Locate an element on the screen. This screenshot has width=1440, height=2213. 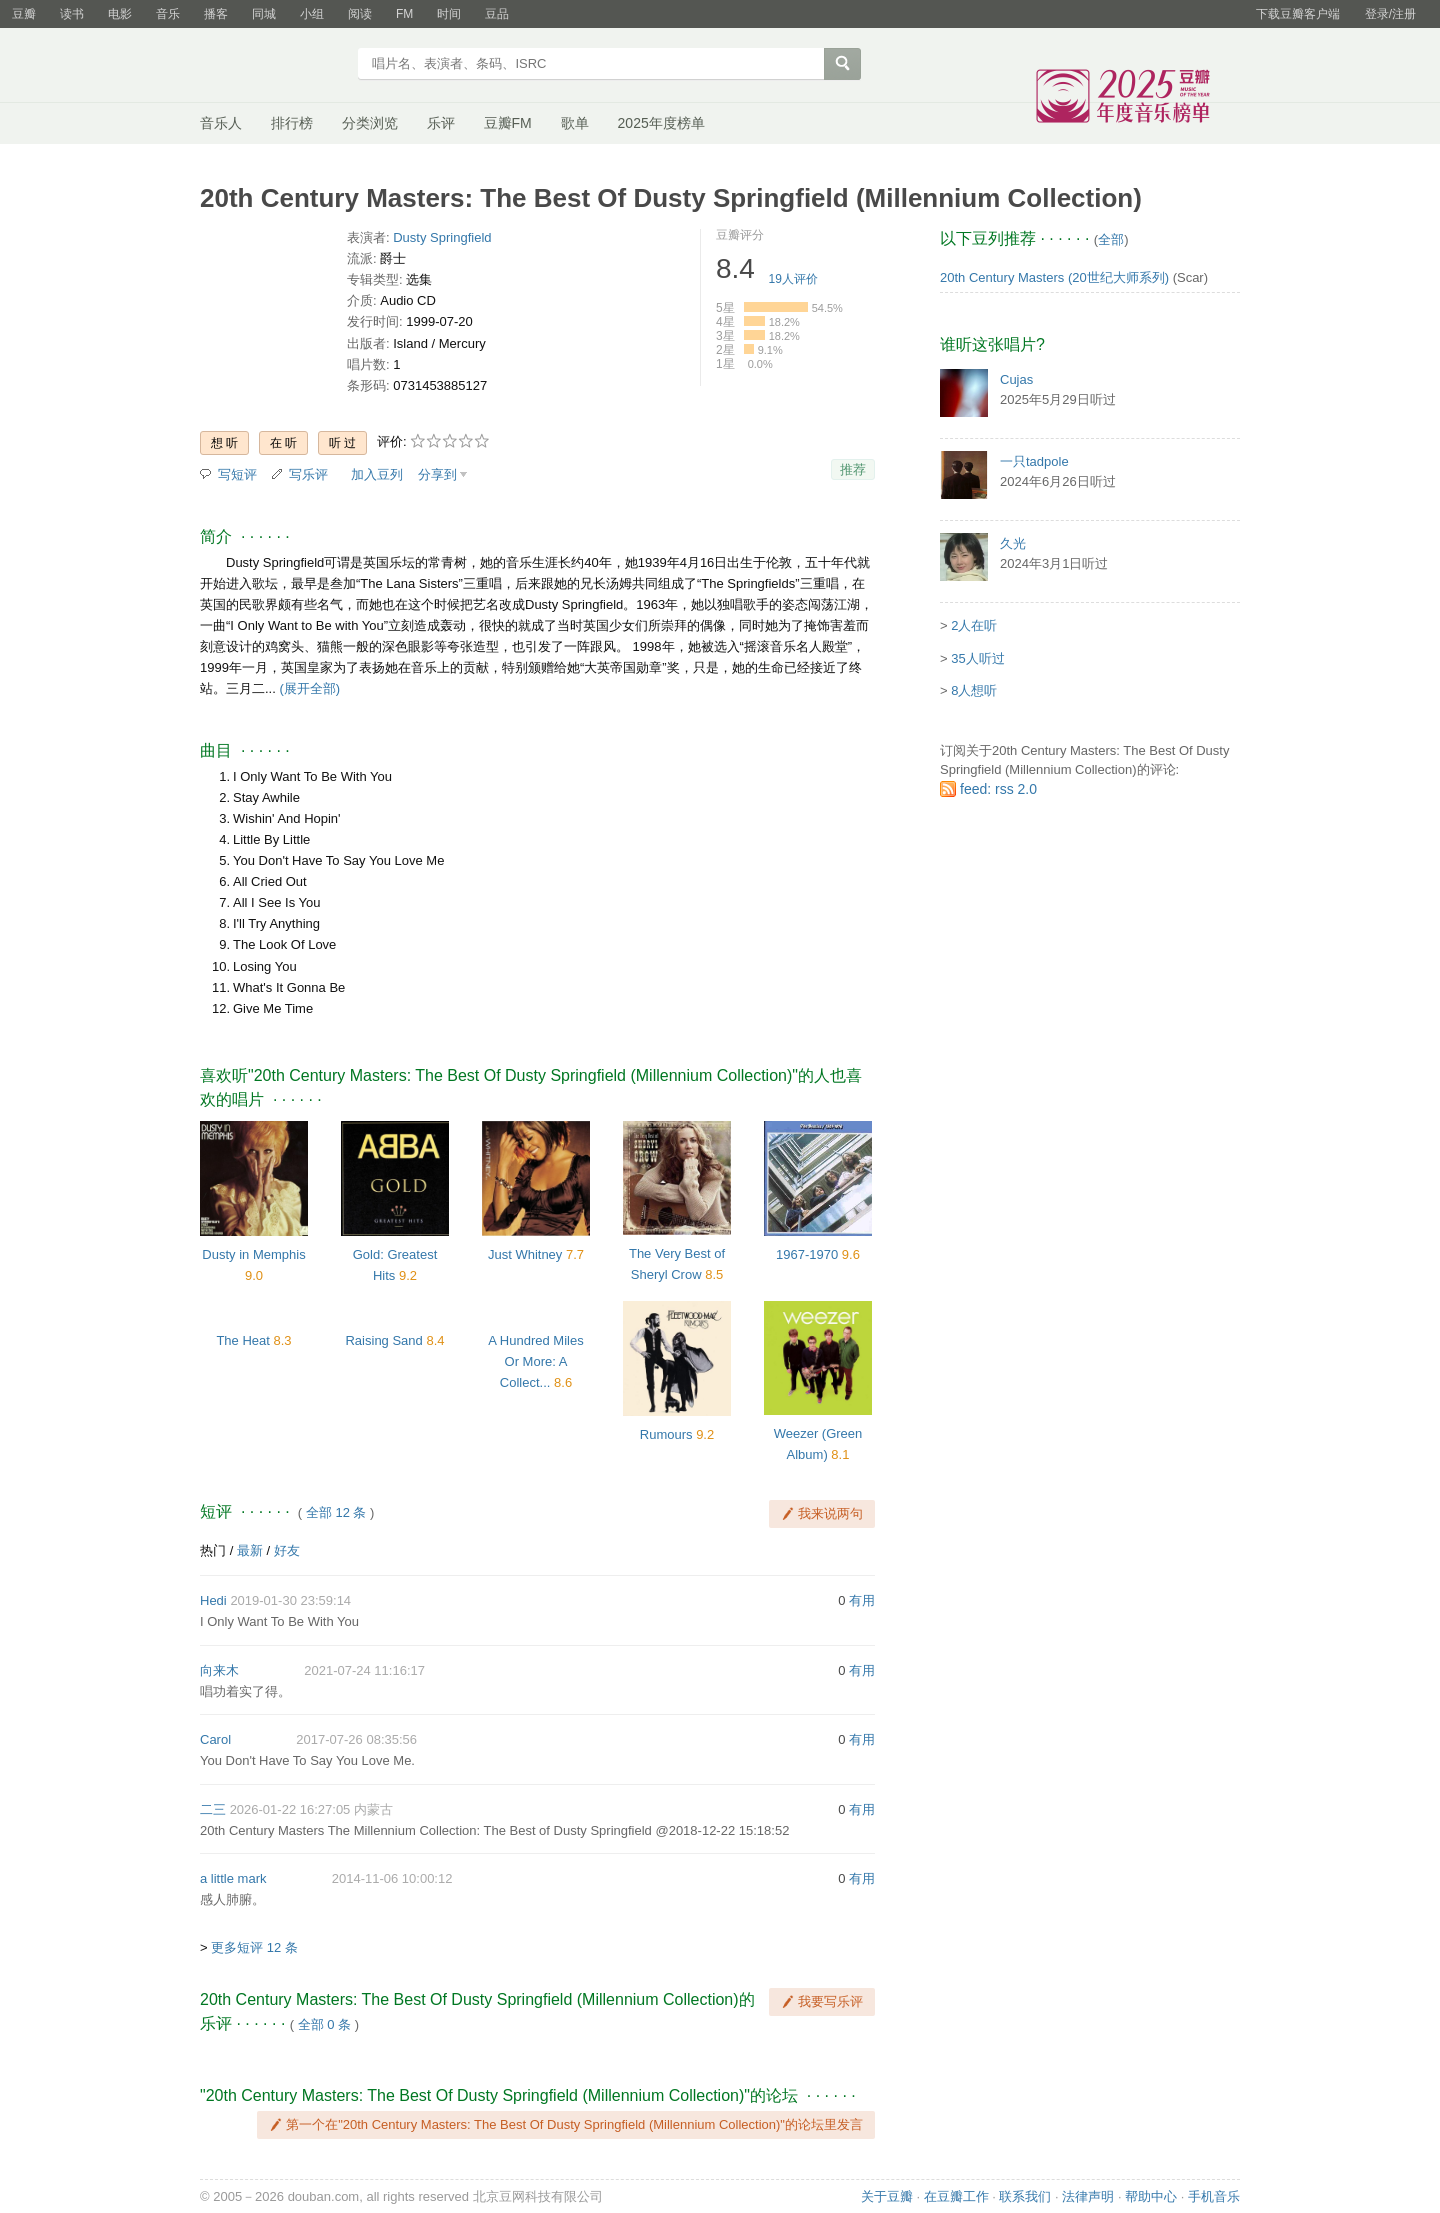
2人在听 is located at coordinates (974, 625).